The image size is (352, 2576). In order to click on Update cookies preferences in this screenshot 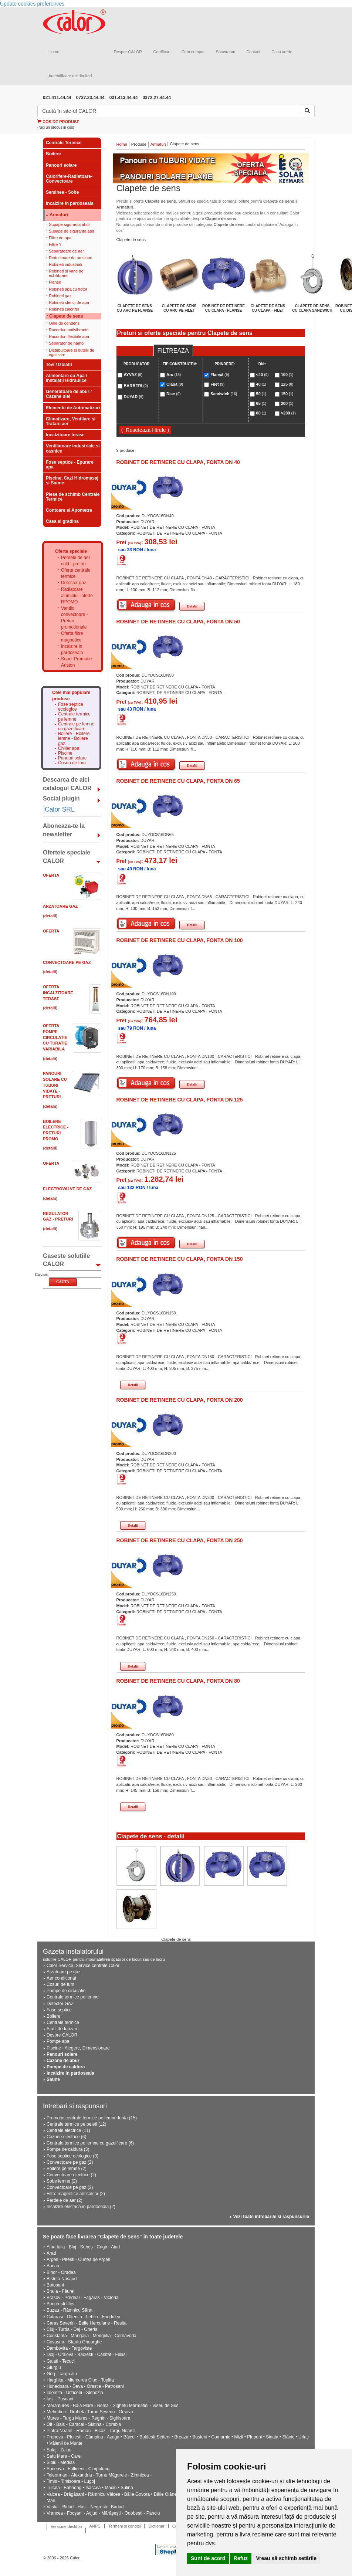, I will do `click(32, 4)`.